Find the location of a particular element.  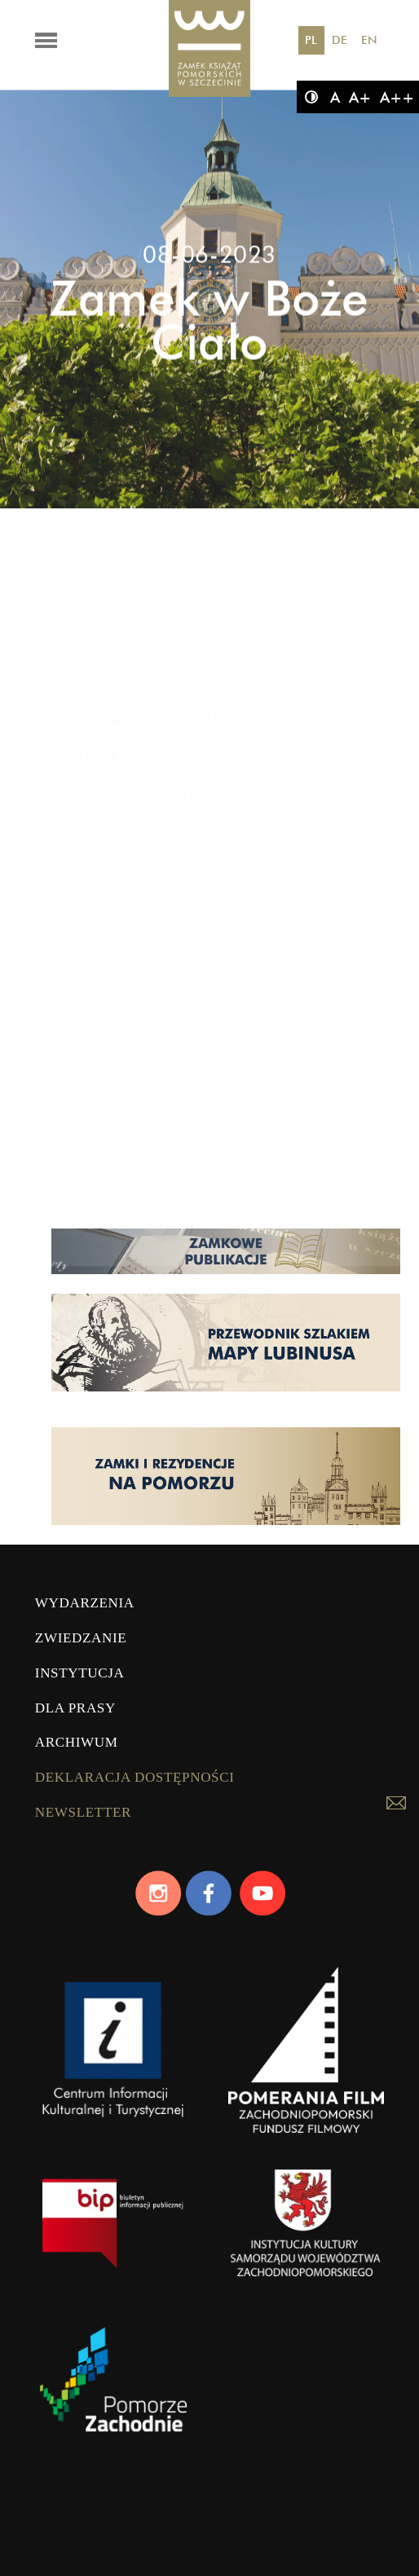

[Instagram] is located at coordinates (157, 1893).